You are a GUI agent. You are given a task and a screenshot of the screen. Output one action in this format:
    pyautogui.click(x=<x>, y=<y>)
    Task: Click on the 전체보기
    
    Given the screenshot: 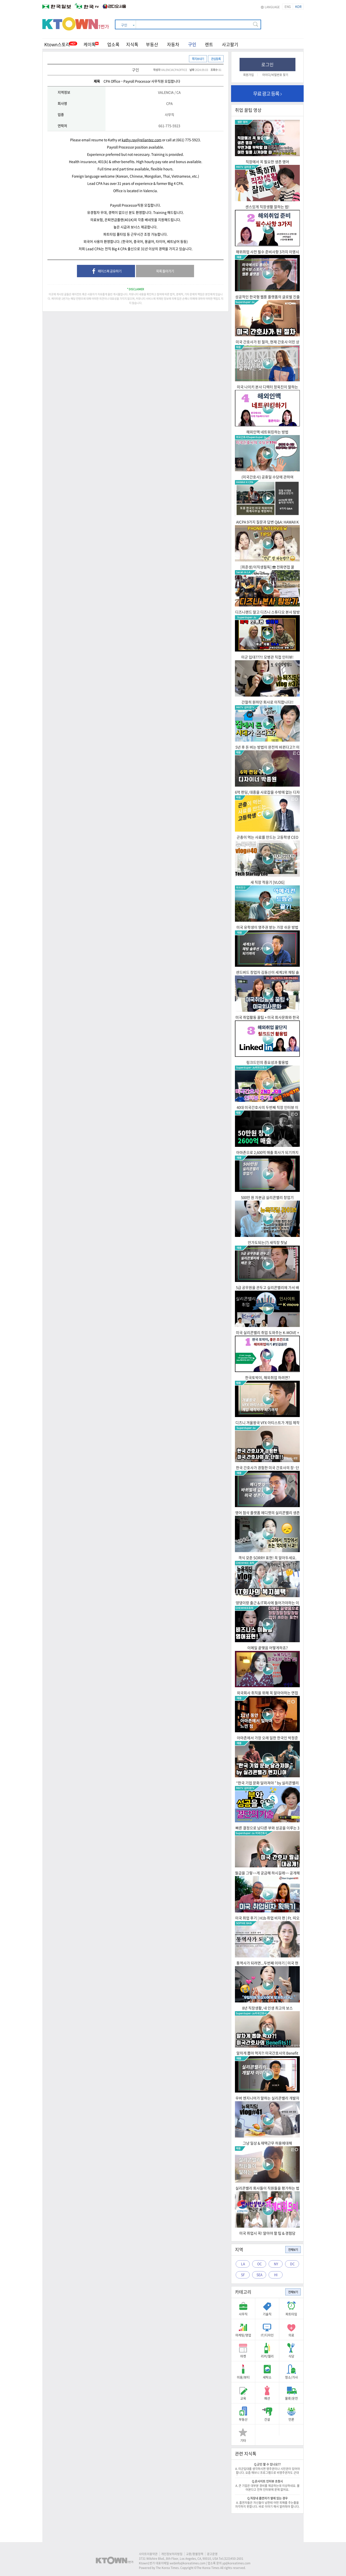 What is the action you would take?
    pyautogui.click(x=293, y=2249)
    